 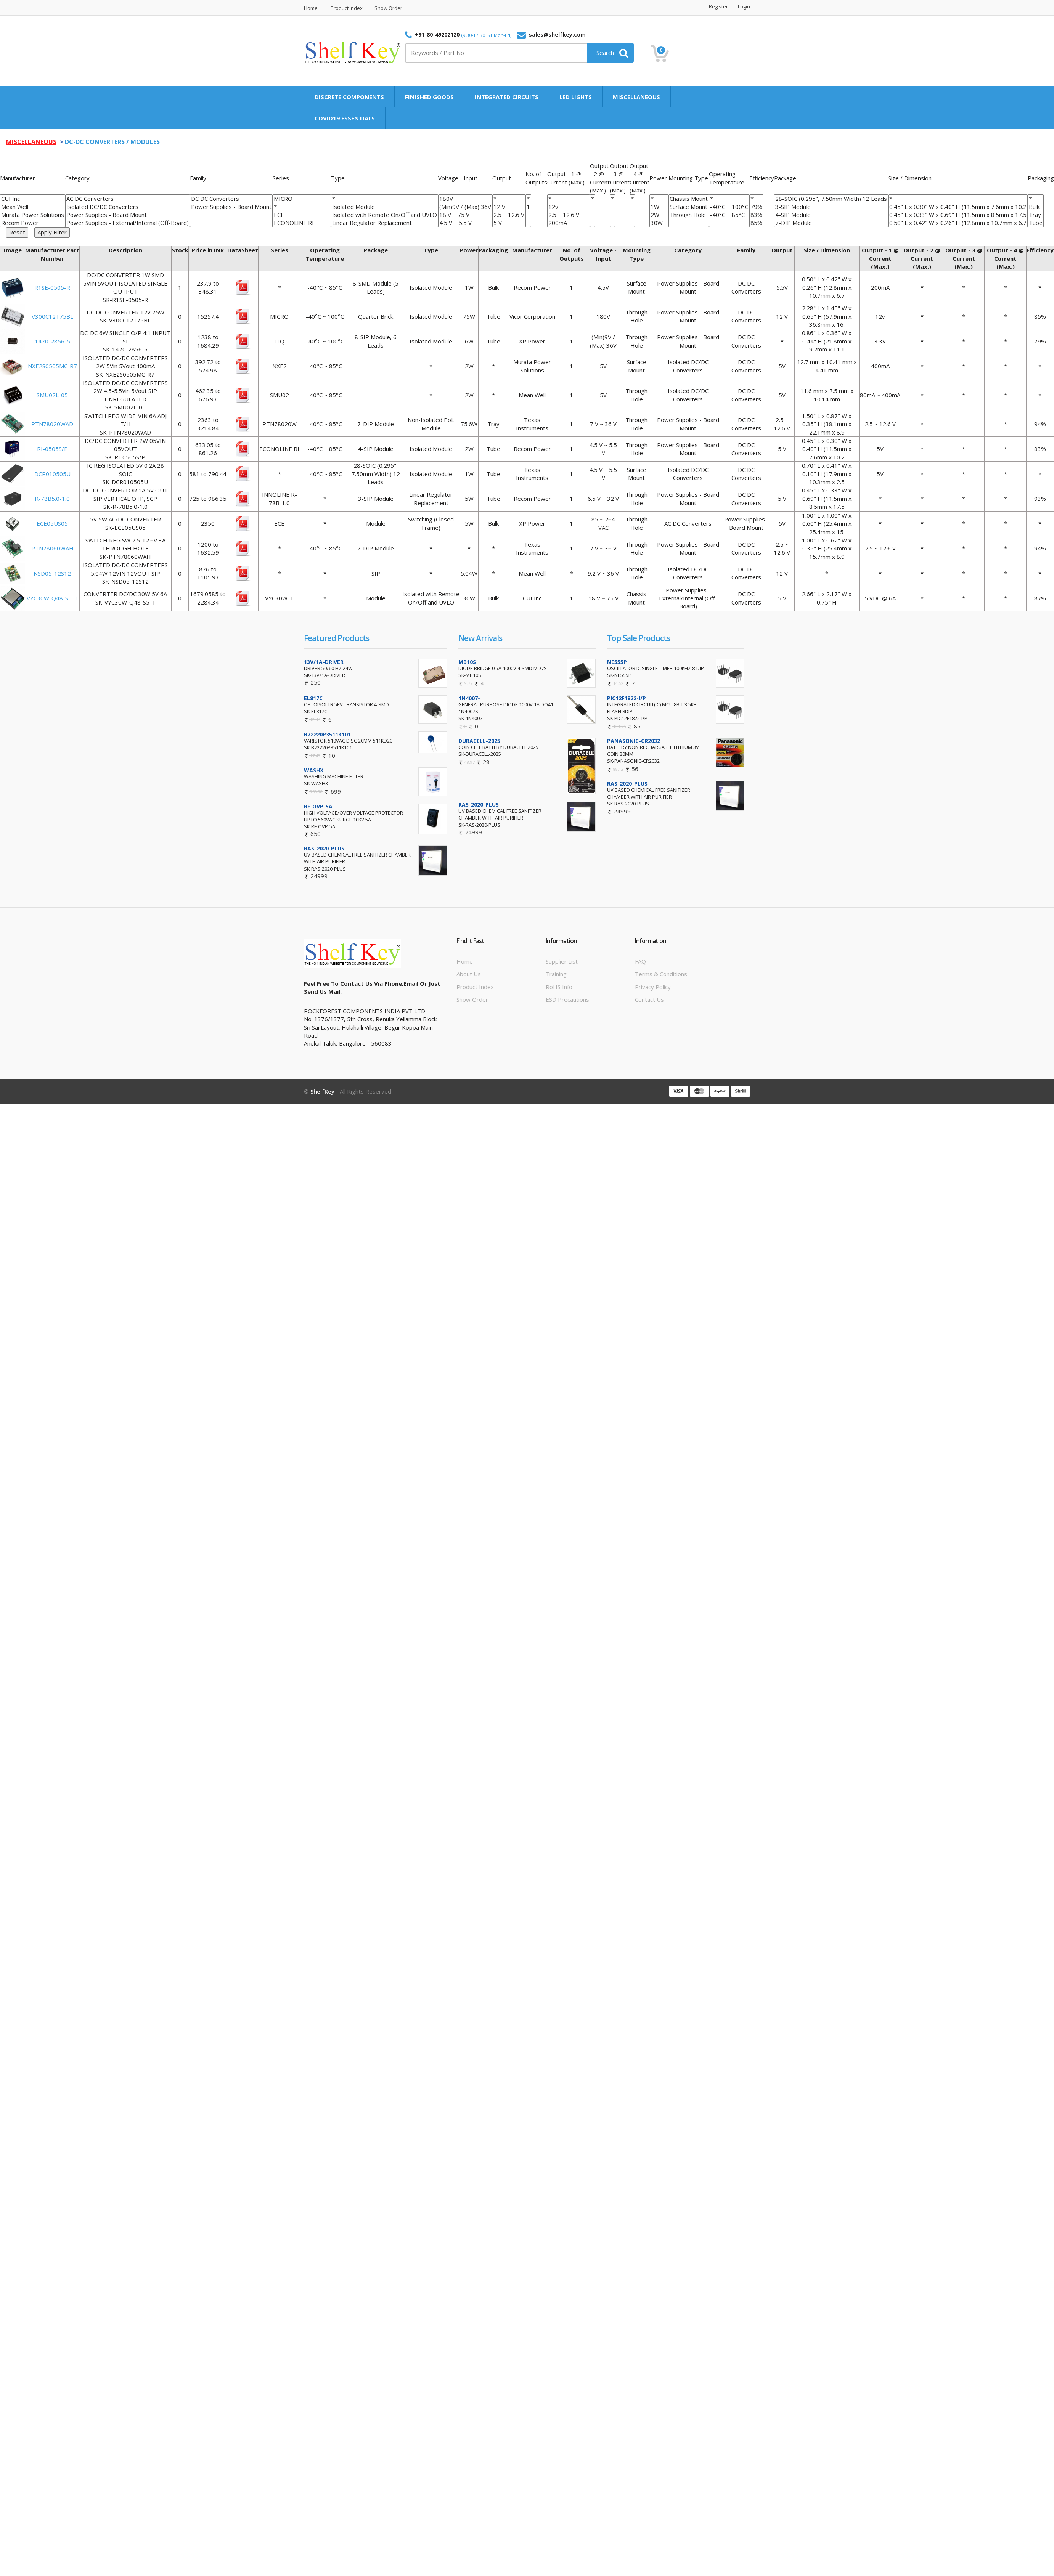 I want to click on Tray, so click(x=1035, y=215).